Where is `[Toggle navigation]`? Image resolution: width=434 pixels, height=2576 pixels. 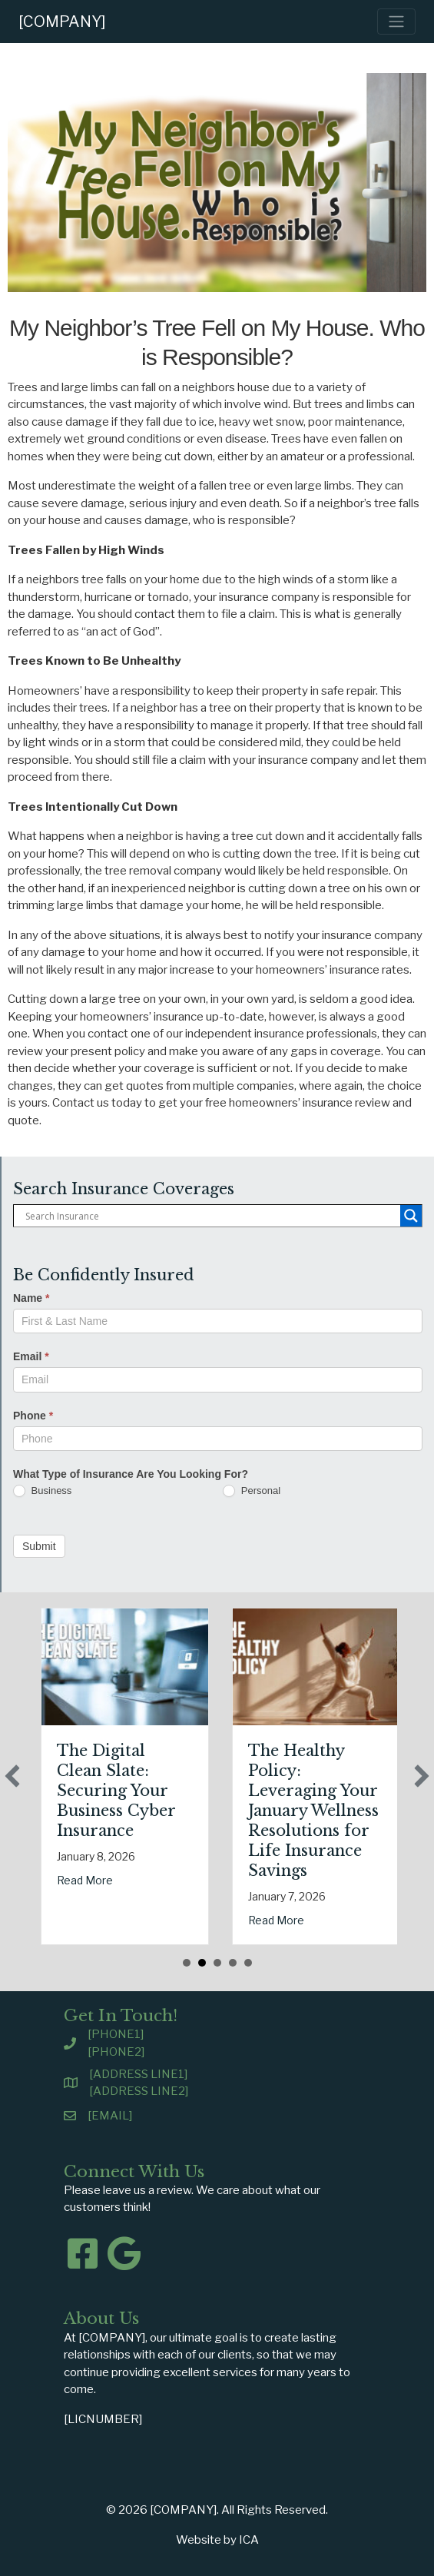 [Toggle navigation] is located at coordinates (396, 21).